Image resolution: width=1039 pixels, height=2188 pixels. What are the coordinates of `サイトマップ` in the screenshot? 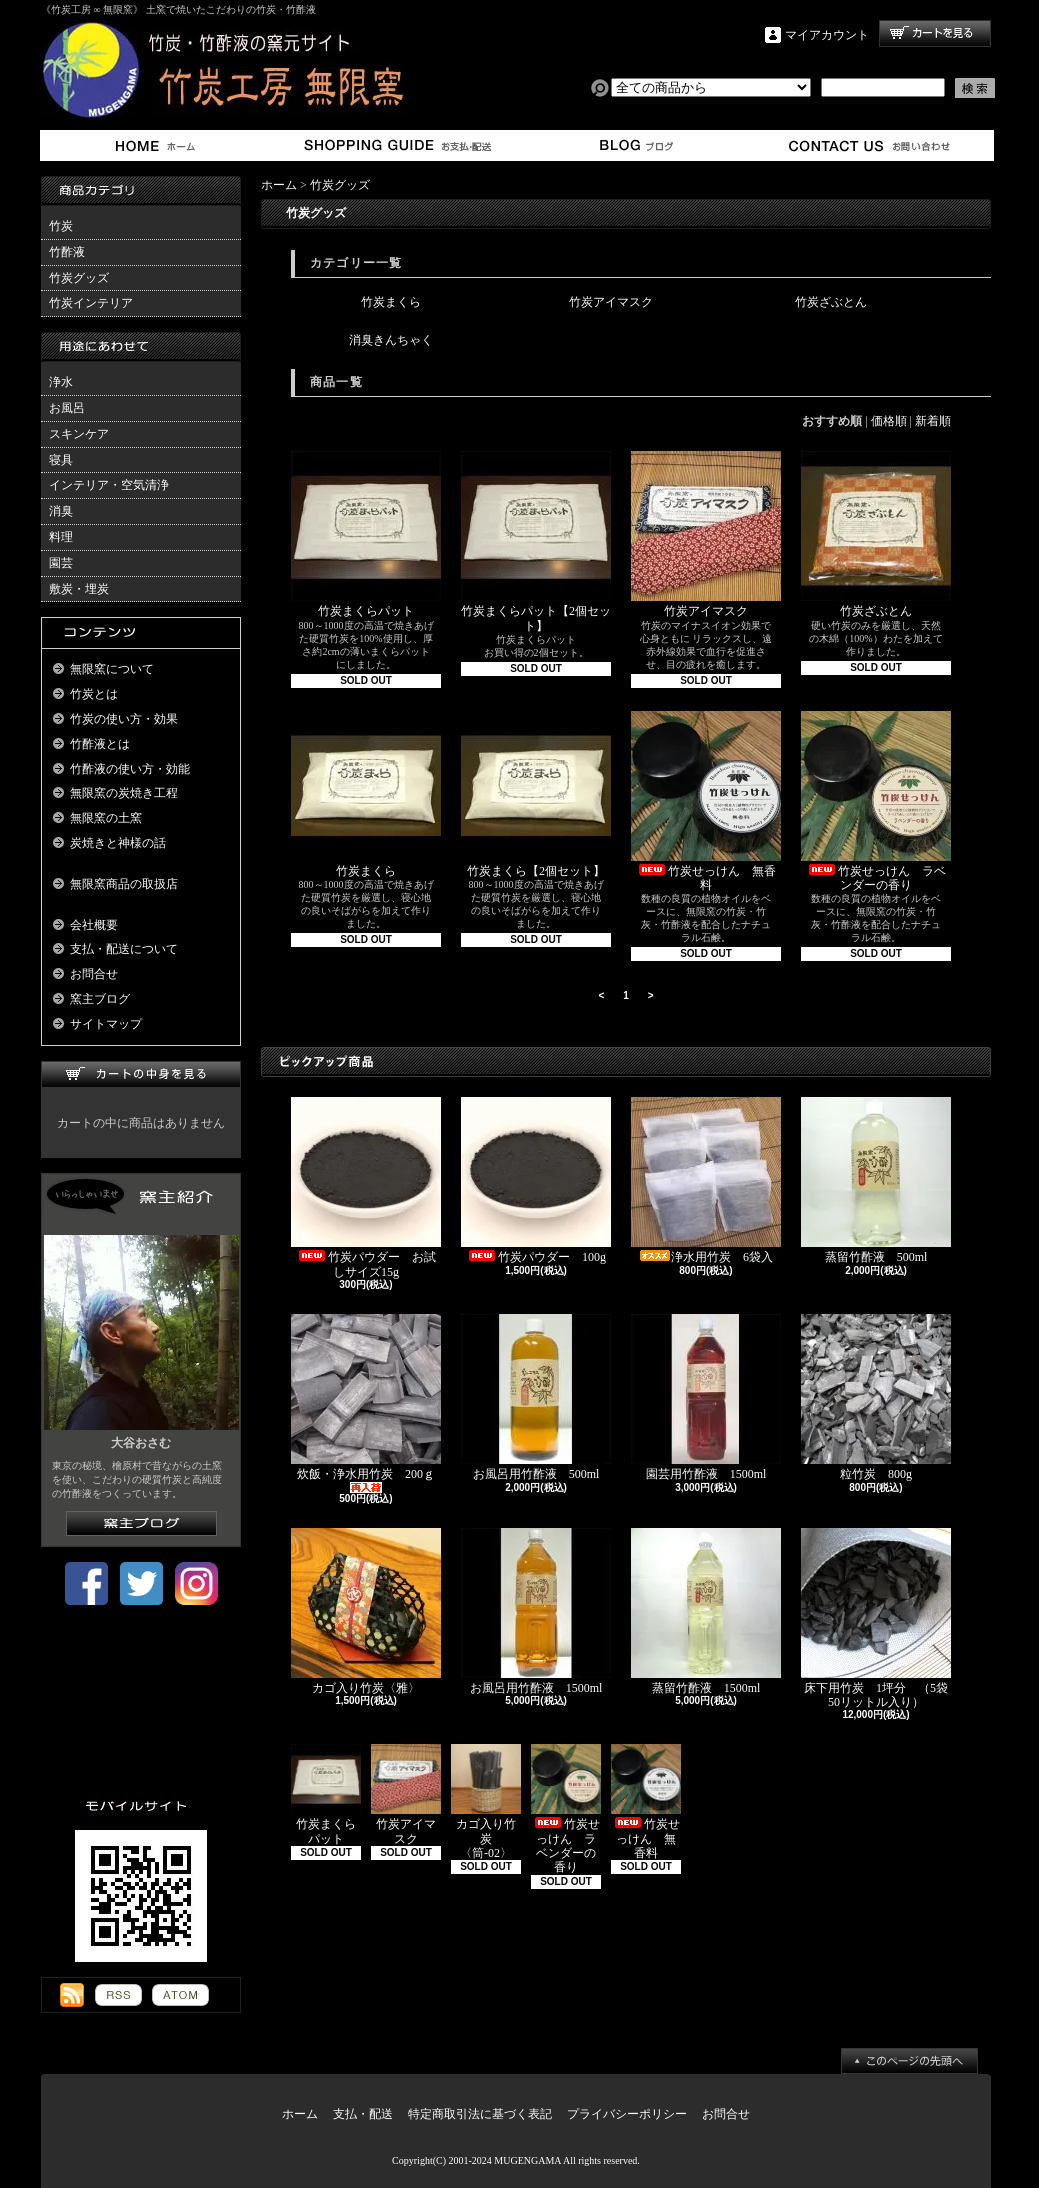 It's located at (106, 1024).